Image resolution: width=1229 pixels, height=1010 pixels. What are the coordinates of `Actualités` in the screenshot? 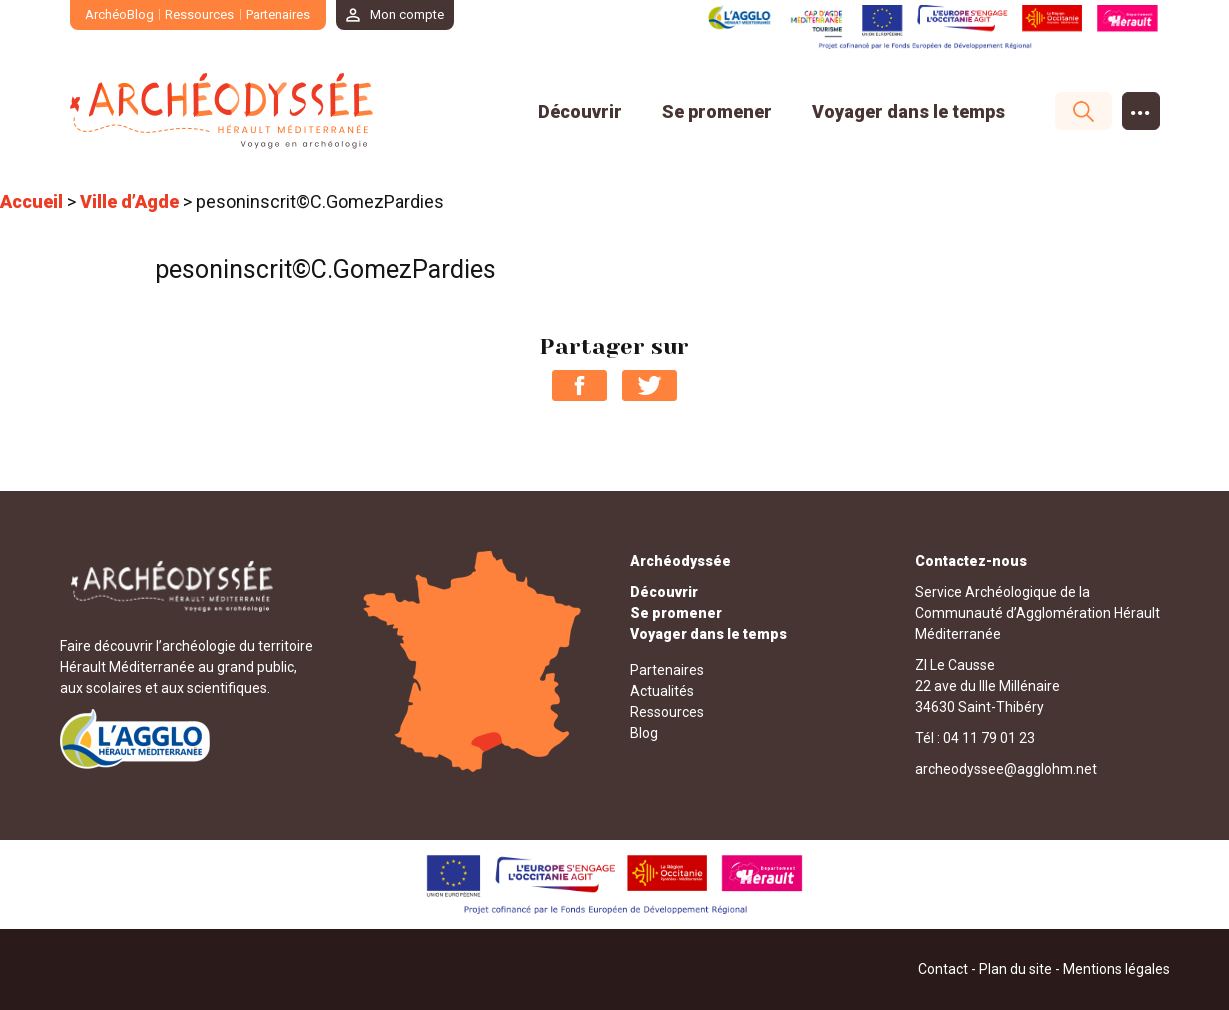 It's located at (662, 691).